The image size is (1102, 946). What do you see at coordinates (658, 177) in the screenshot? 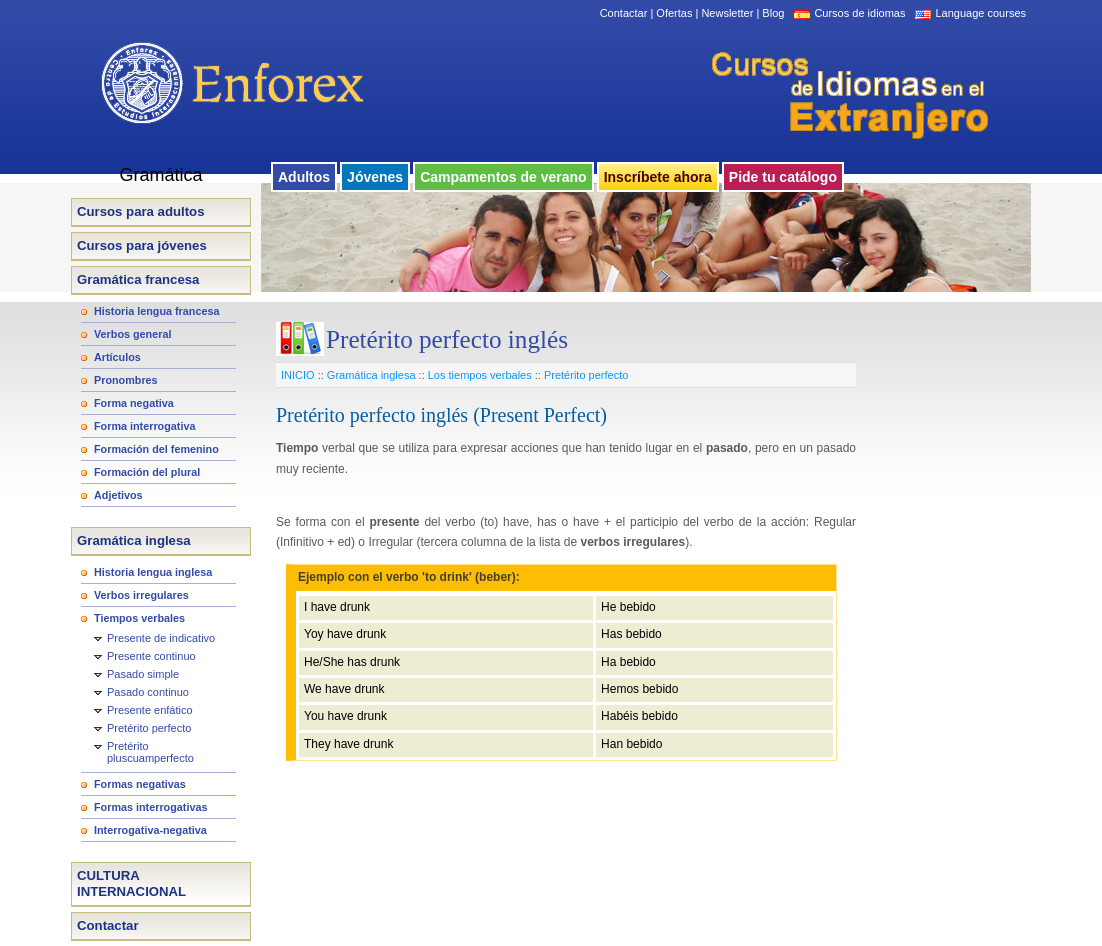
I see `Inscríbete ahora` at bounding box center [658, 177].